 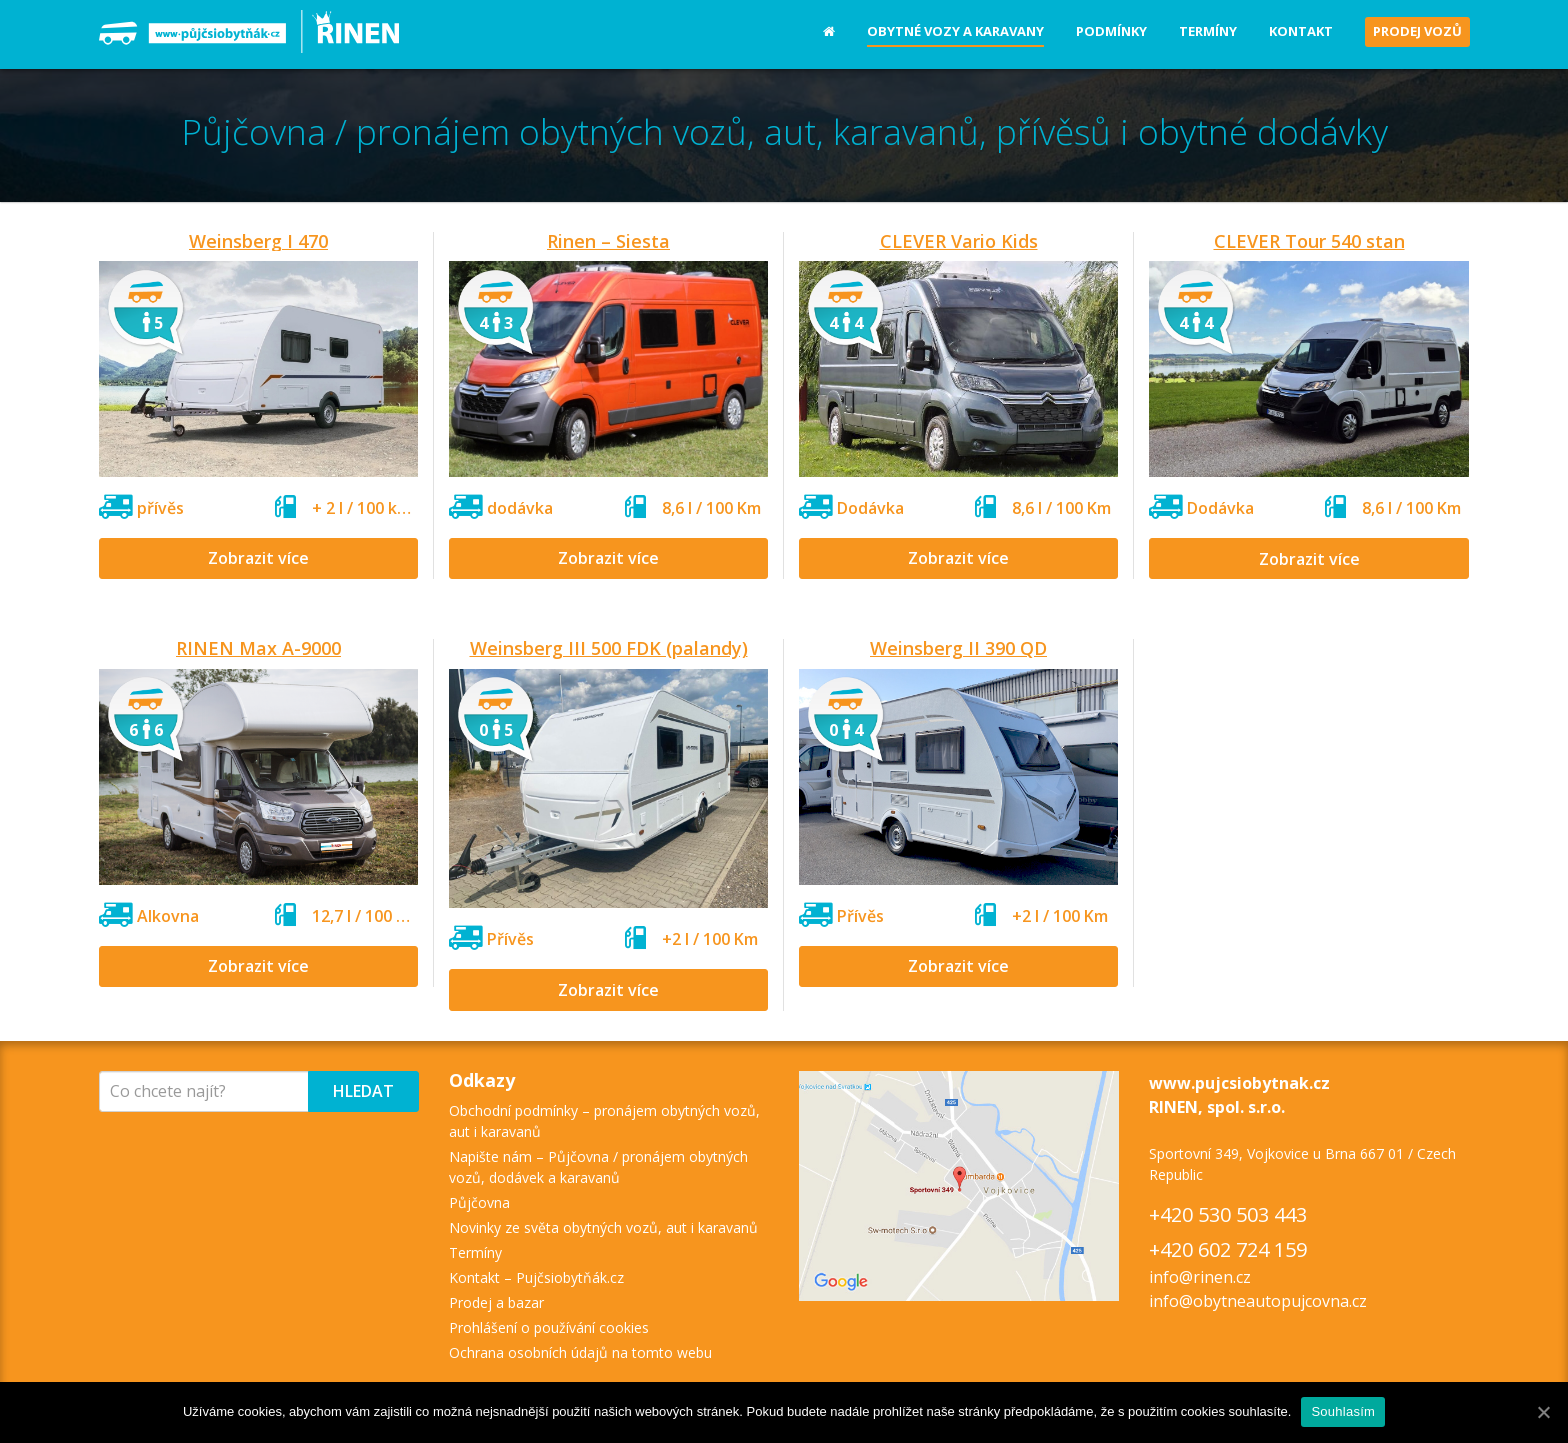 I want to click on Obytné vozy a karavany, so click(x=955, y=31).